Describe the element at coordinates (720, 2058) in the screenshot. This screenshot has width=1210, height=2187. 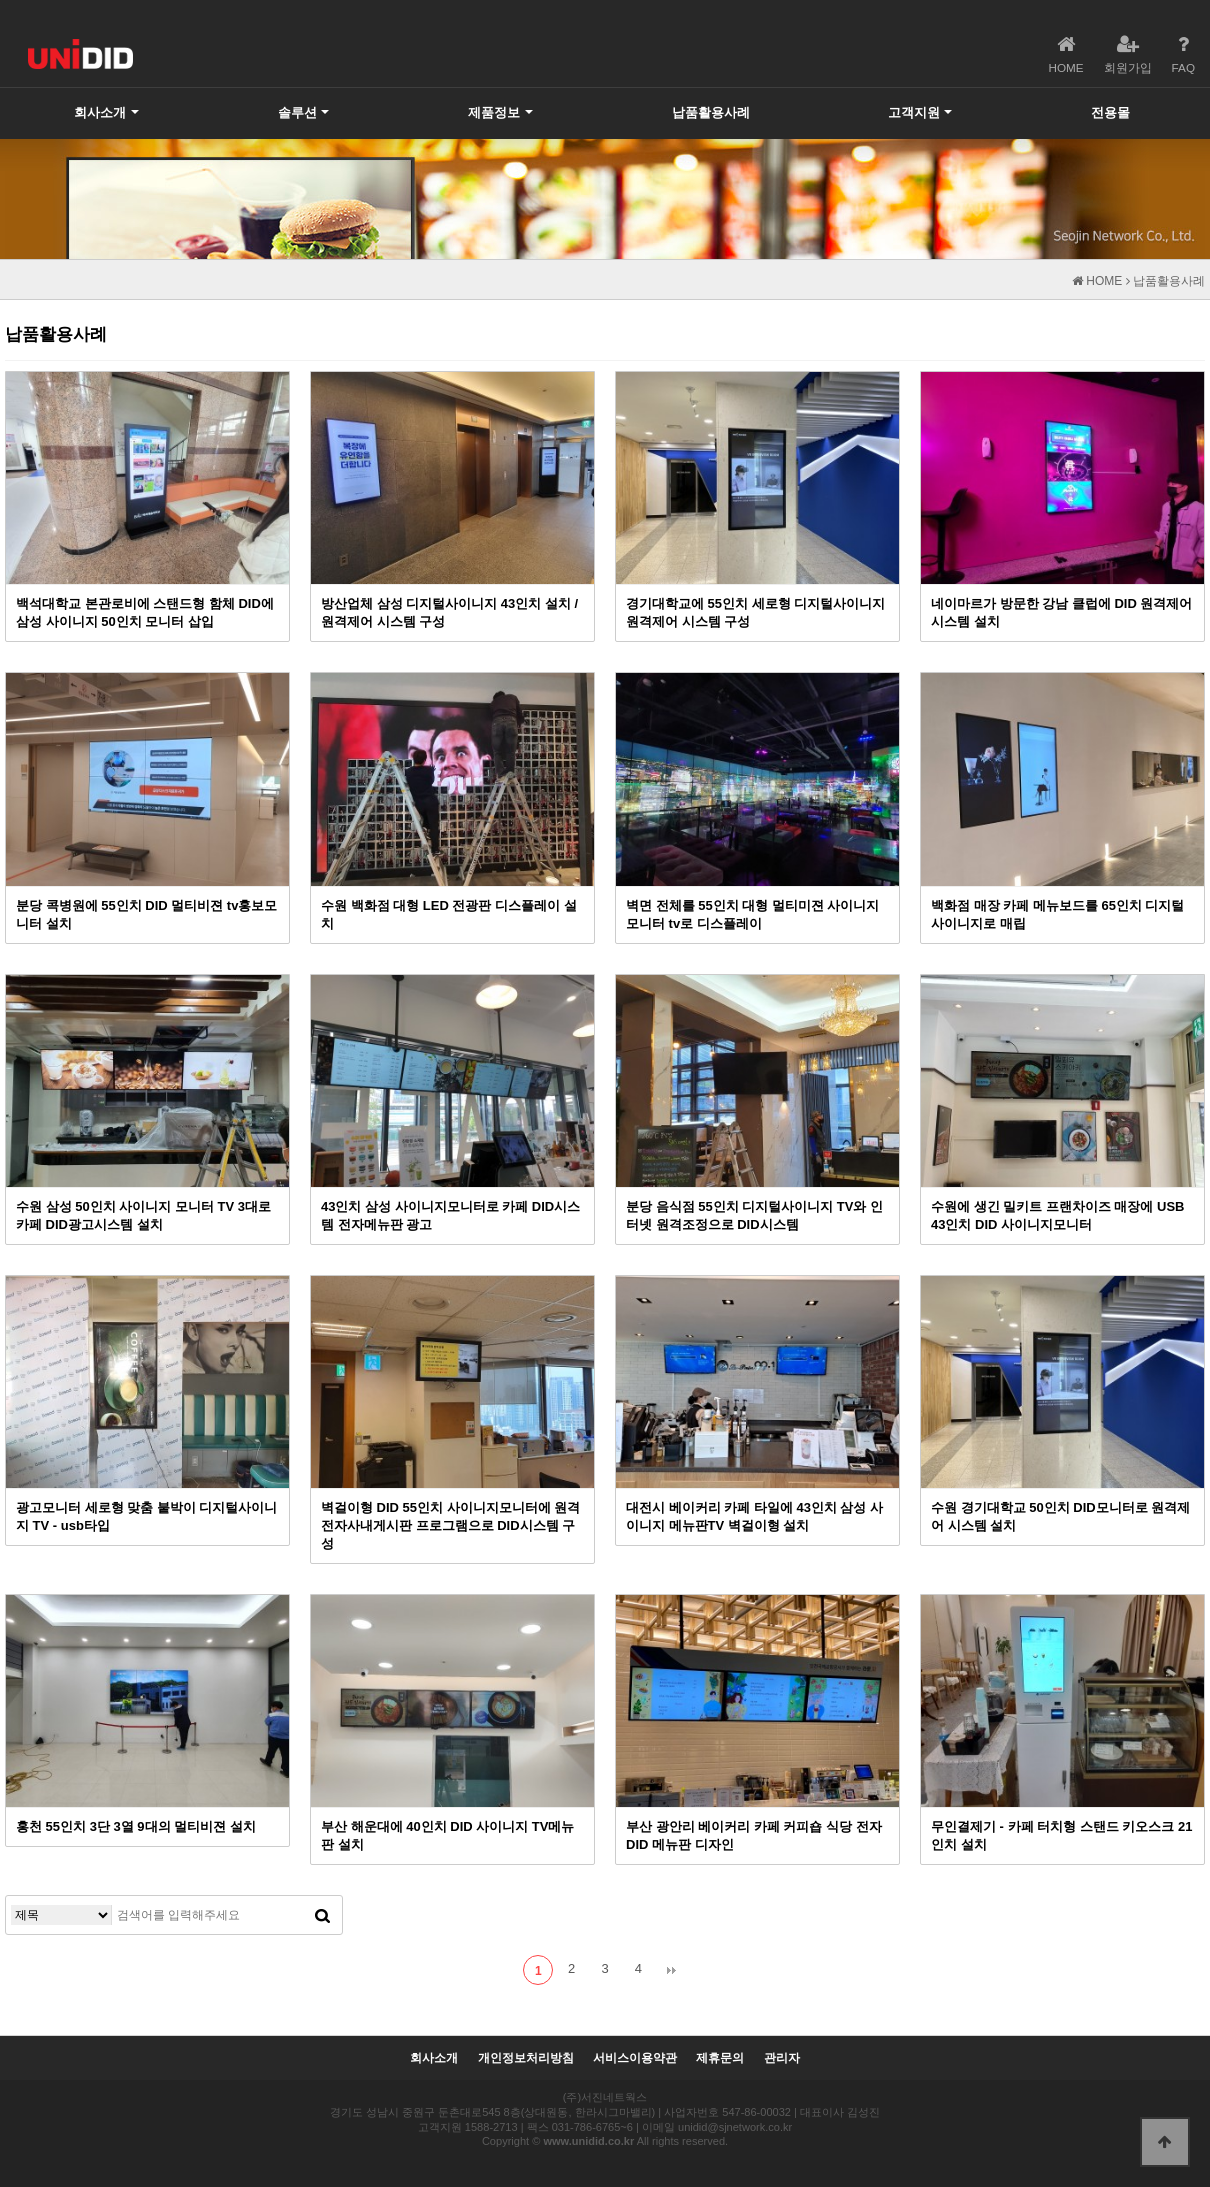
I see `제휴문의` at that location.